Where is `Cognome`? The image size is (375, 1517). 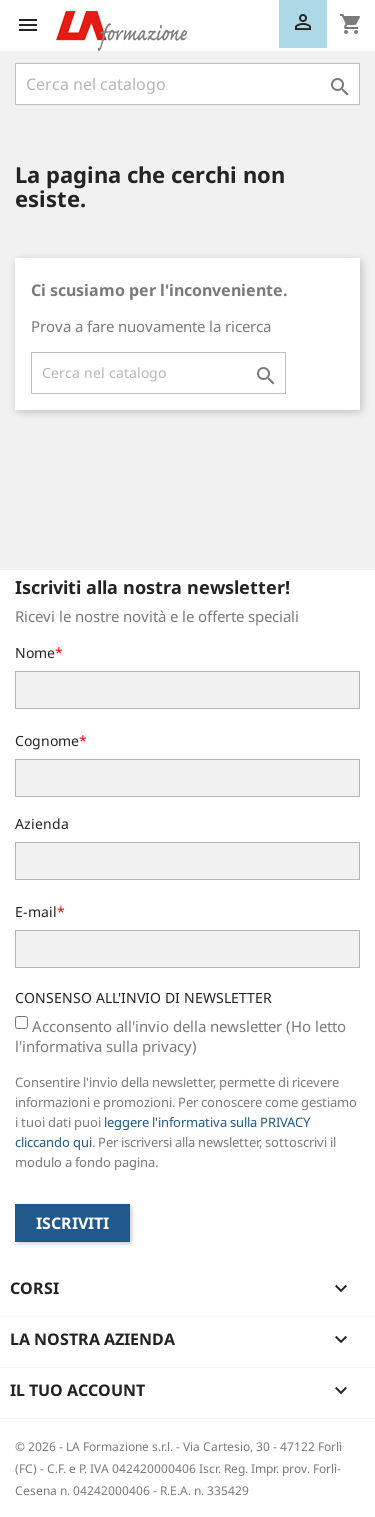 Cognome is located at coordinates (47, 740).